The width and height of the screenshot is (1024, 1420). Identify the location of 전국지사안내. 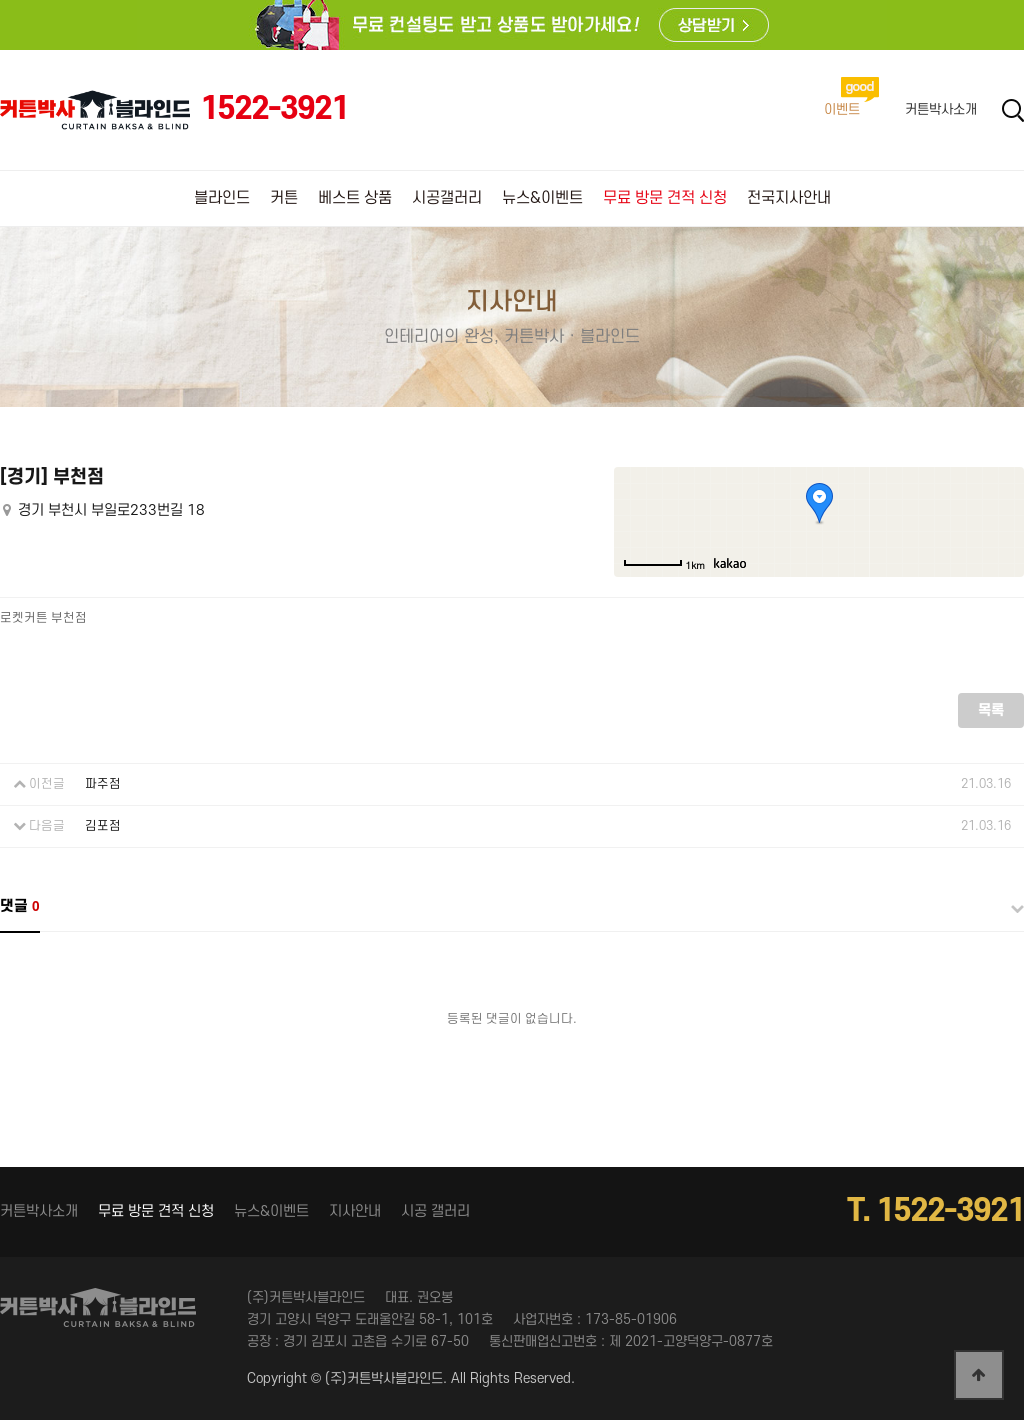
(789, 198).